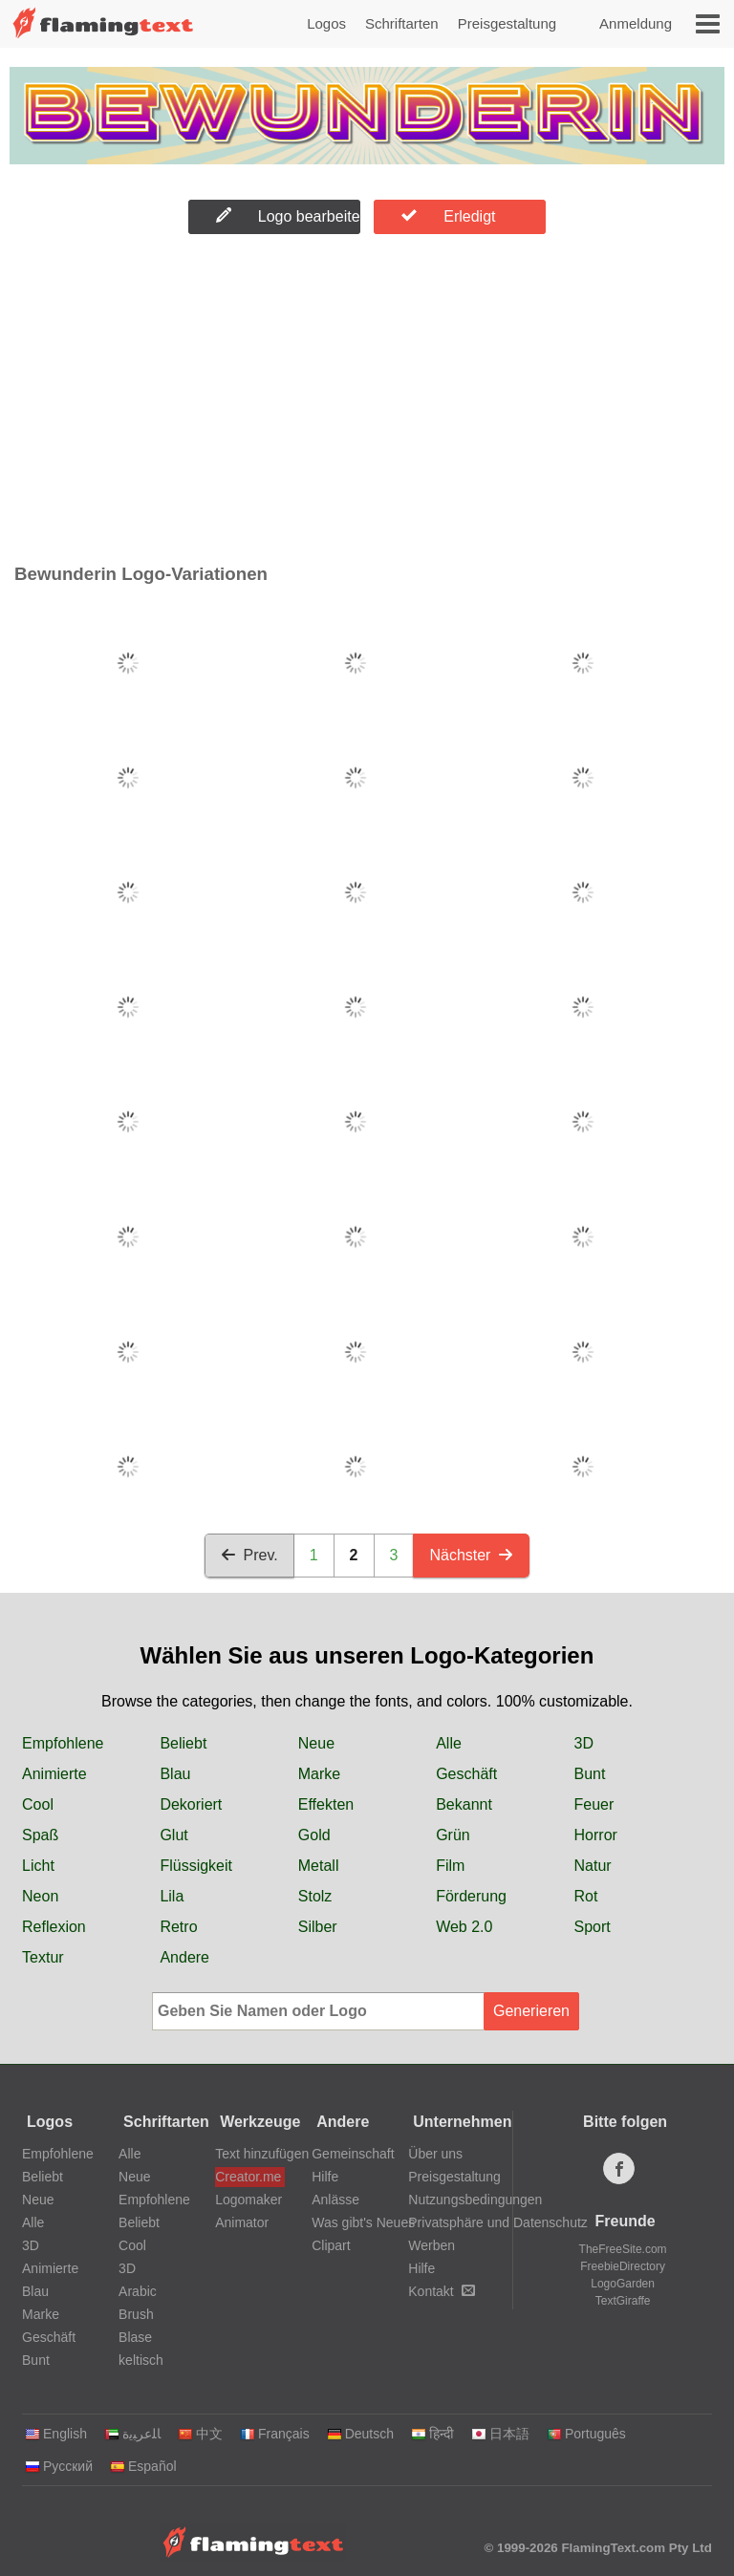 The width and height of the screenshot is (734, 2576). I want to click on Blase, so click(135, 2337).